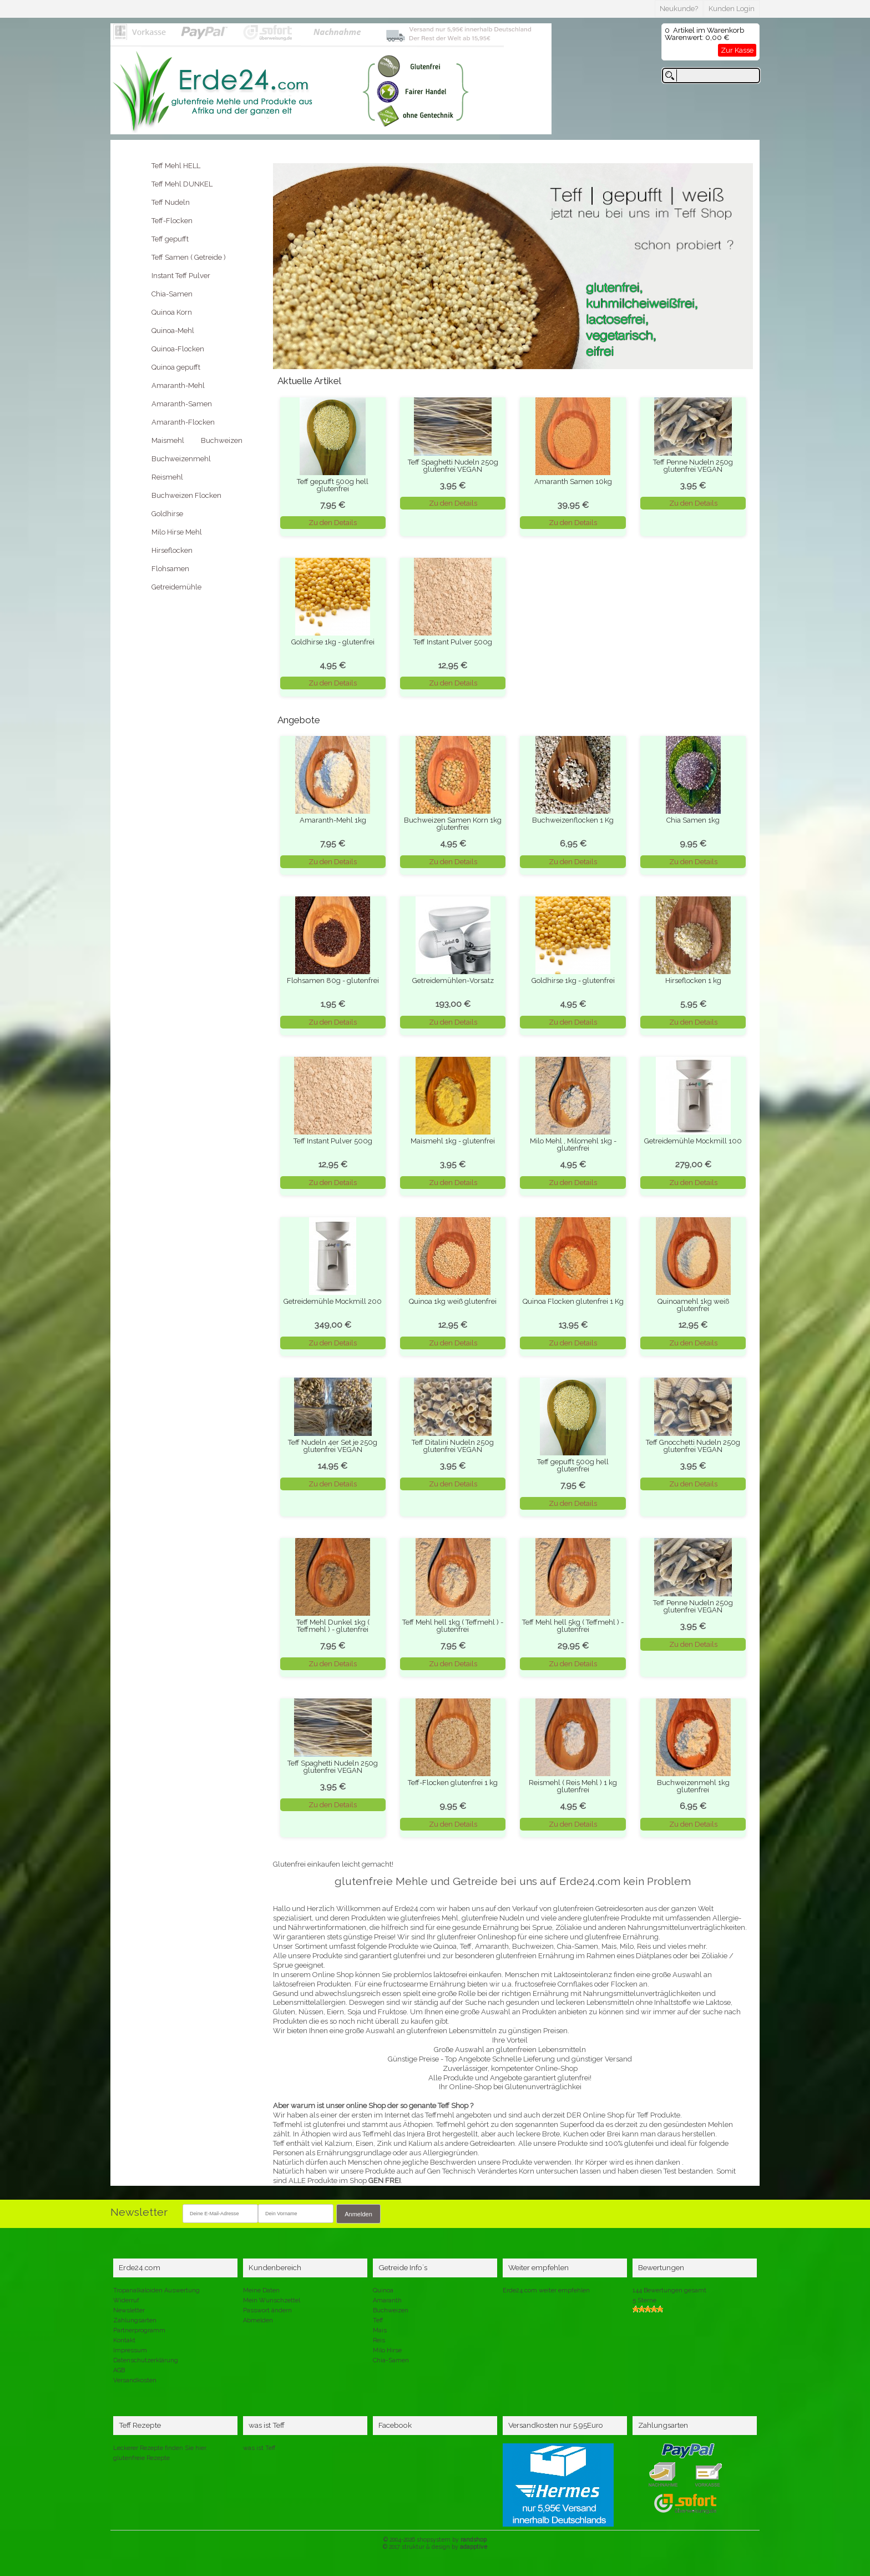  What do you see at coordinates (693, 980) in the screenshot?
I see `Hirseflocken 1 kg` at bounding box center [693, 980].